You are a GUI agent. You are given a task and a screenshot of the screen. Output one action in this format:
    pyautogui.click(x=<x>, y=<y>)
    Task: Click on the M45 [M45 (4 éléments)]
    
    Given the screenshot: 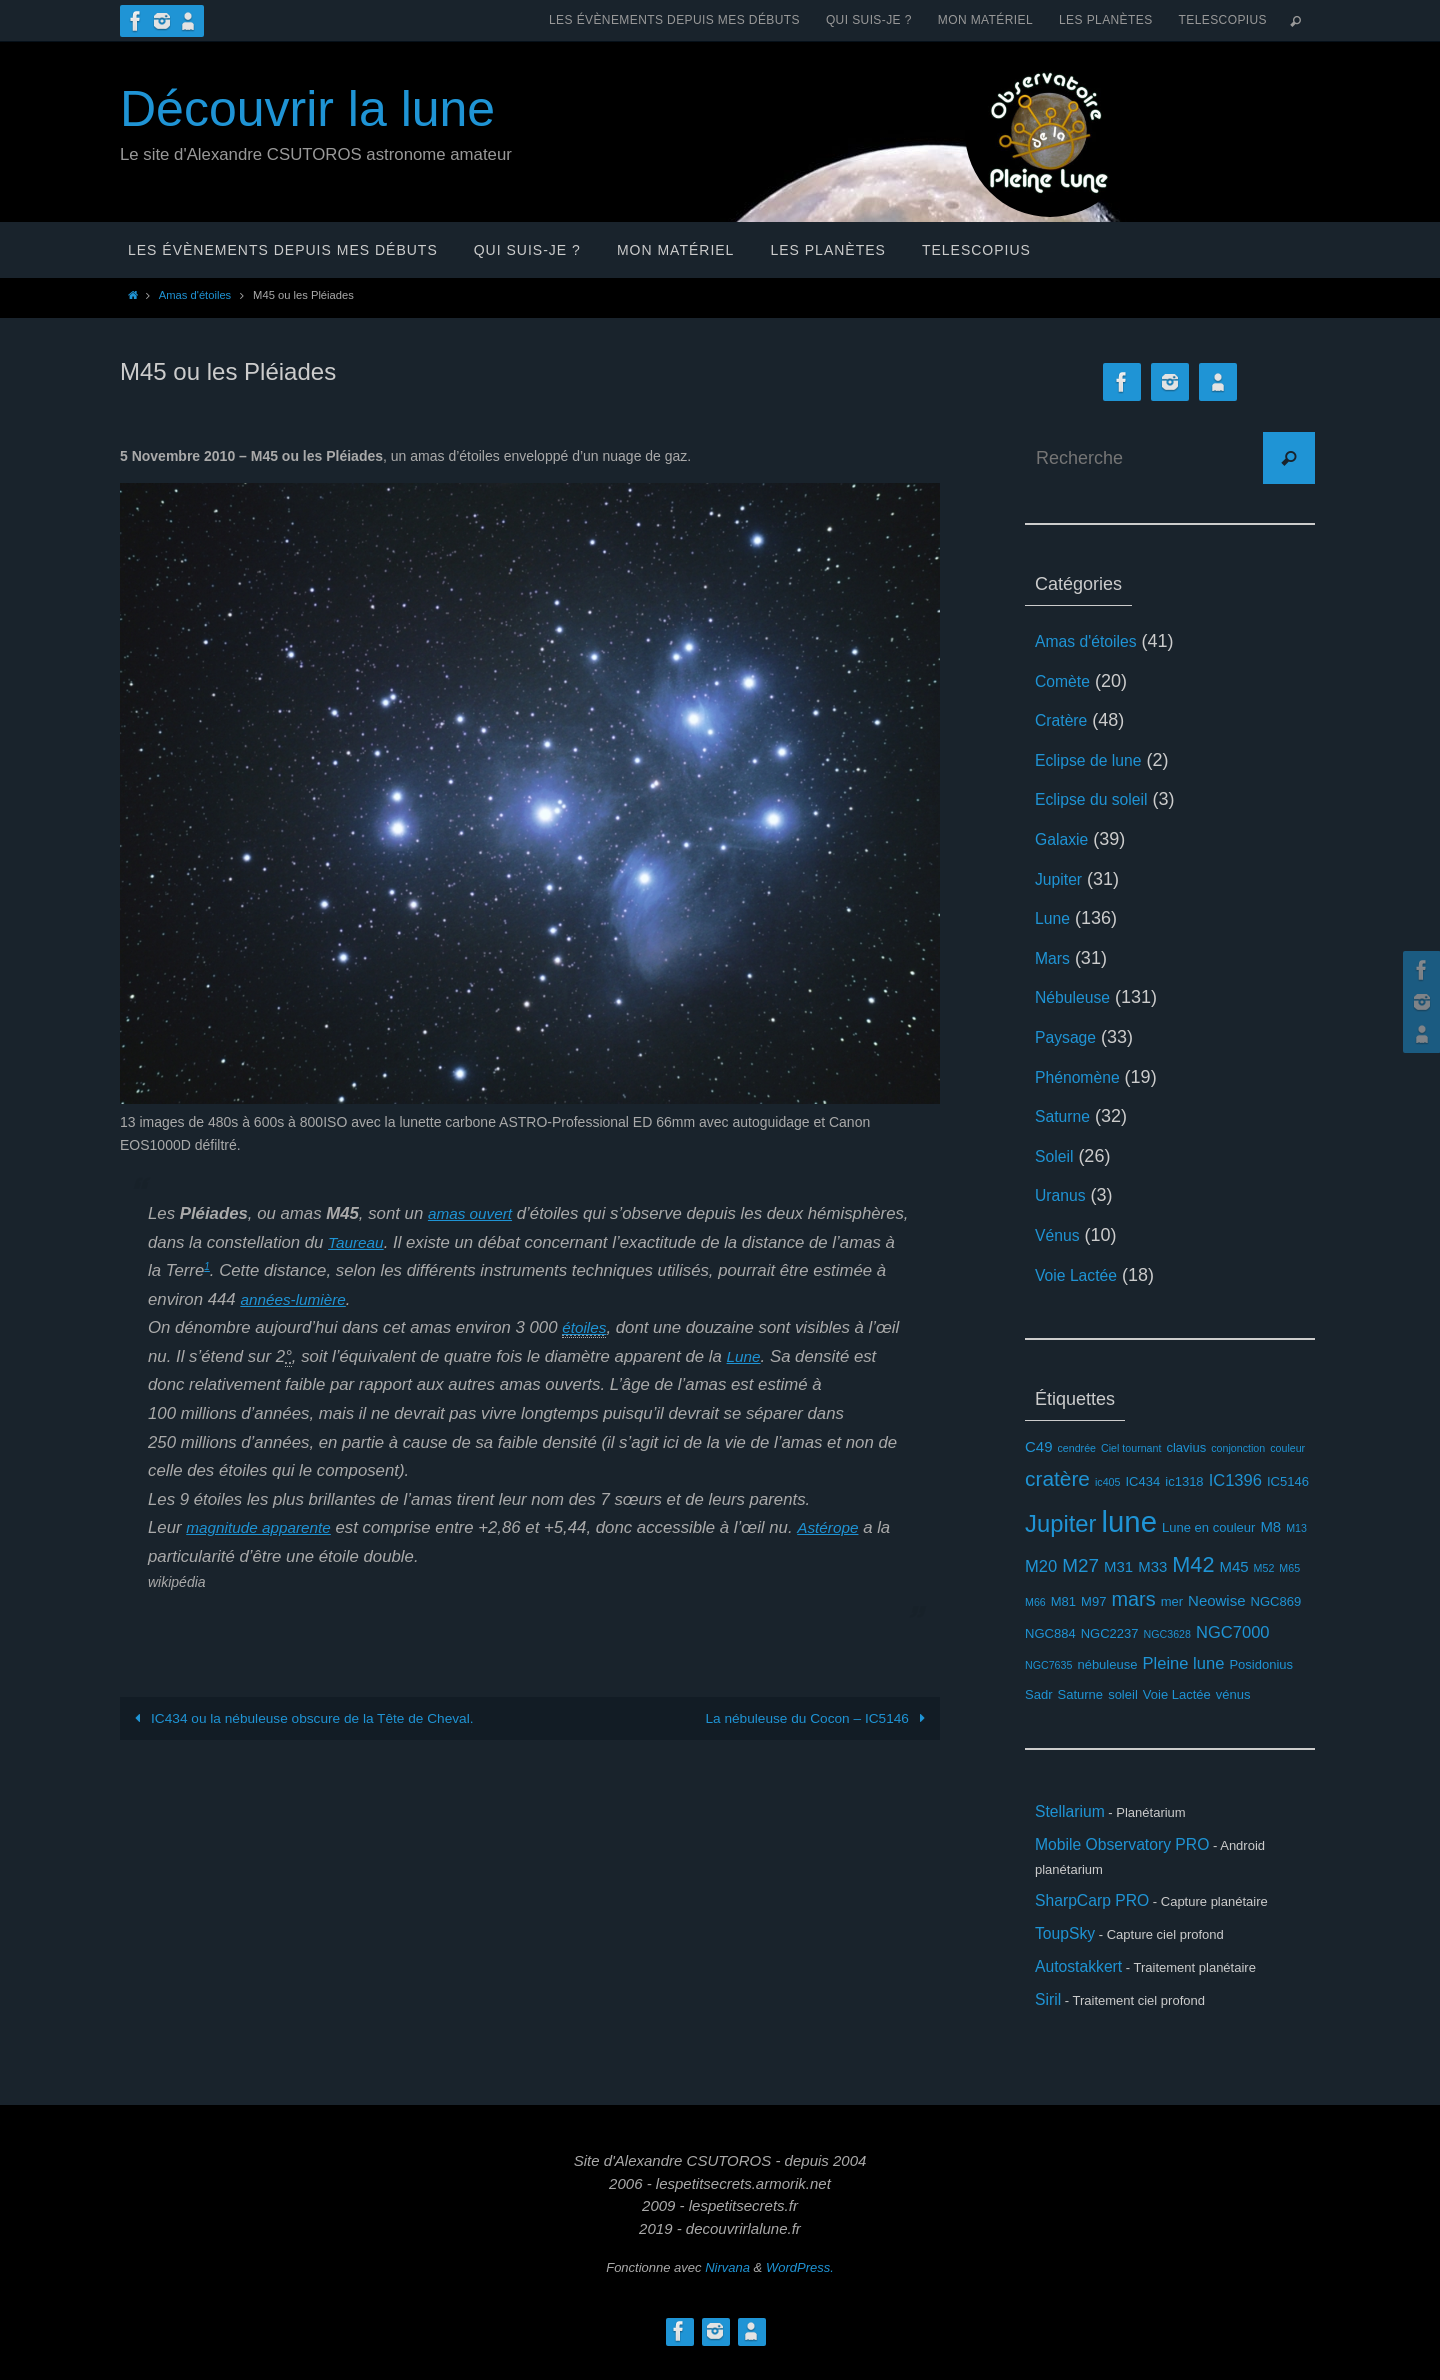 What is the action you would take?
    pyautogui.click(x=1233, y=1566)
    